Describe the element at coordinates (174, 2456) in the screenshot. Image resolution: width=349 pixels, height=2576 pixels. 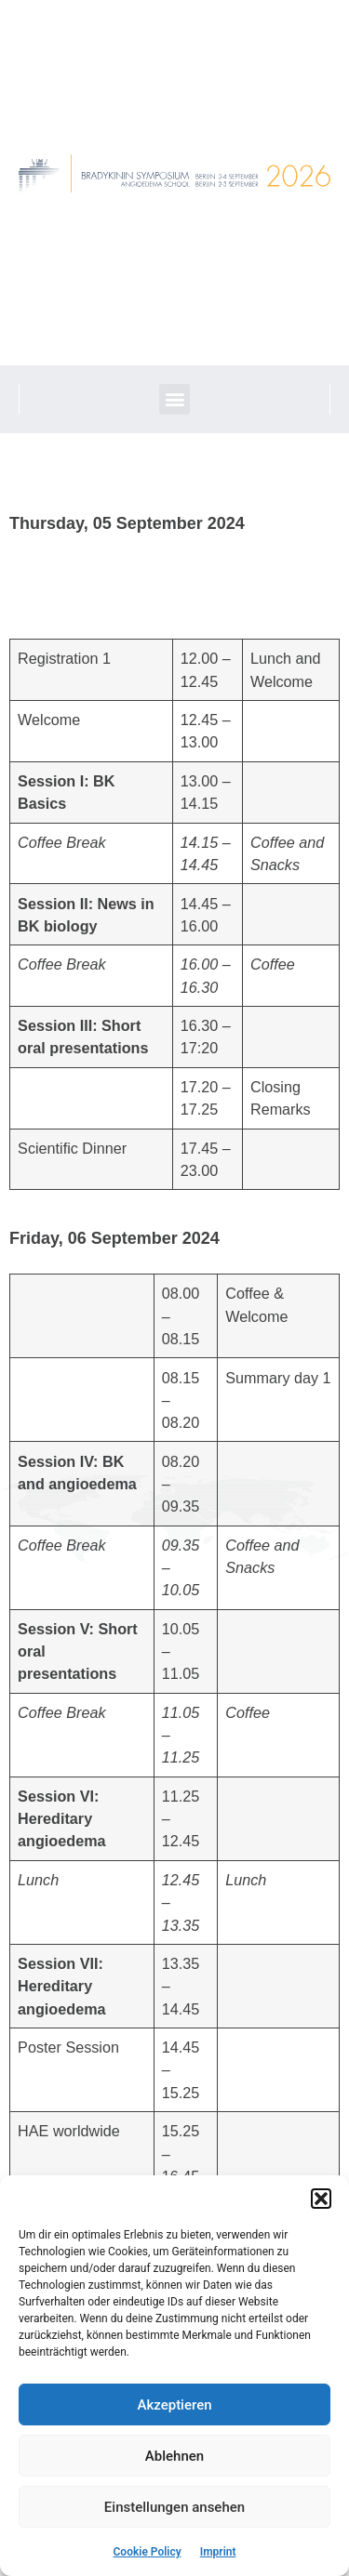
I see `Ablehnen` at that location.